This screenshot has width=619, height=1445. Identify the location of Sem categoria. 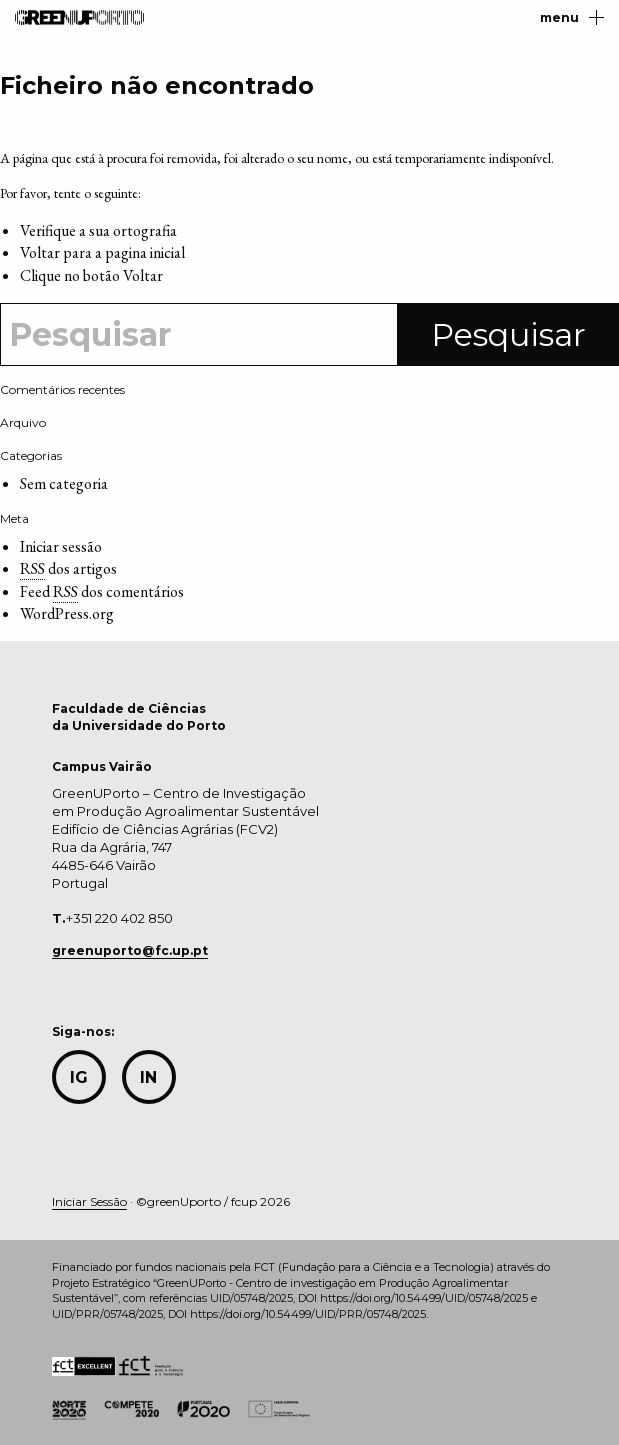
(64, 483).